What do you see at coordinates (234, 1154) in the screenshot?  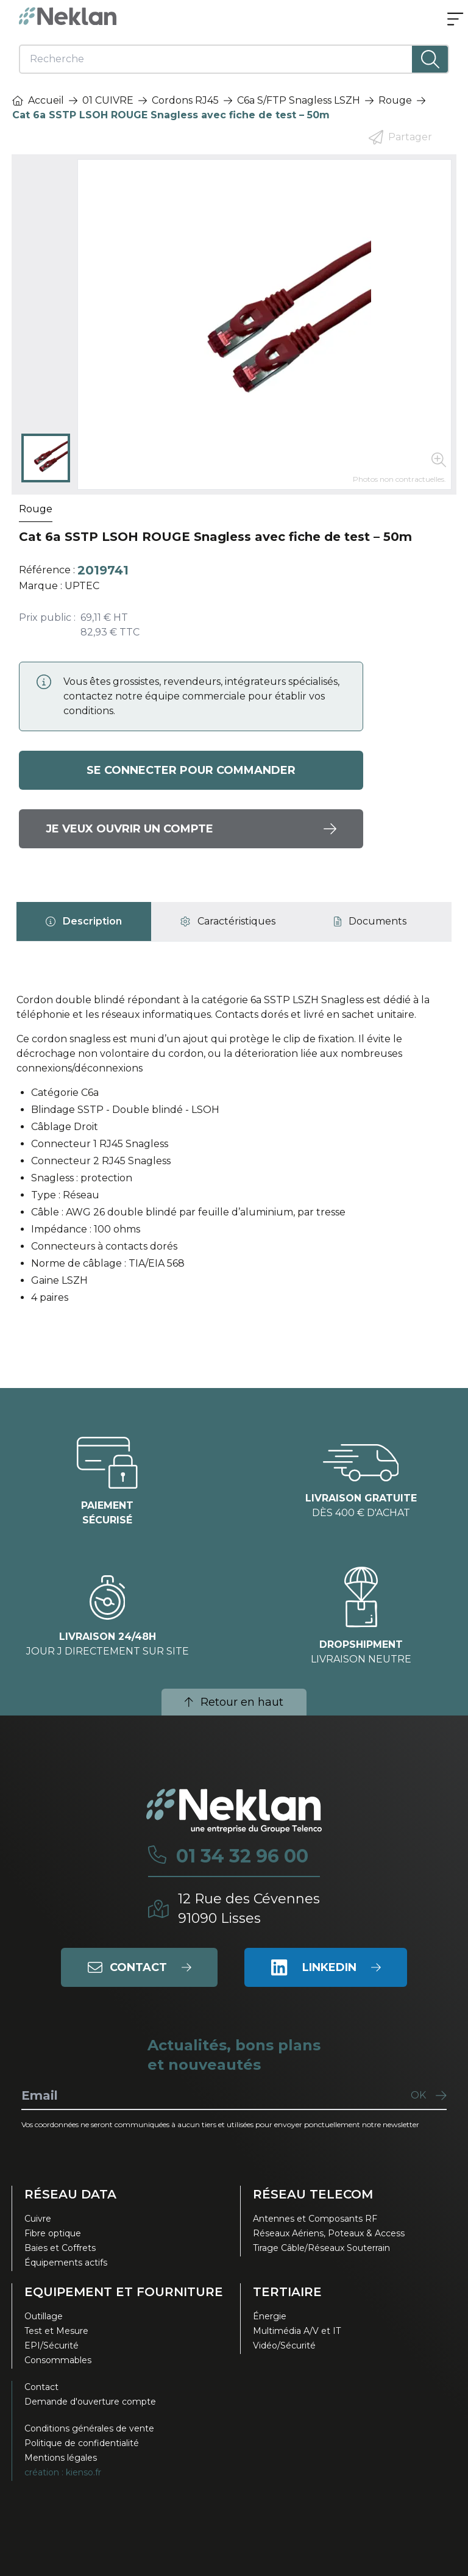 I see `[tabpanel]` at bounding box center [234, 1154].